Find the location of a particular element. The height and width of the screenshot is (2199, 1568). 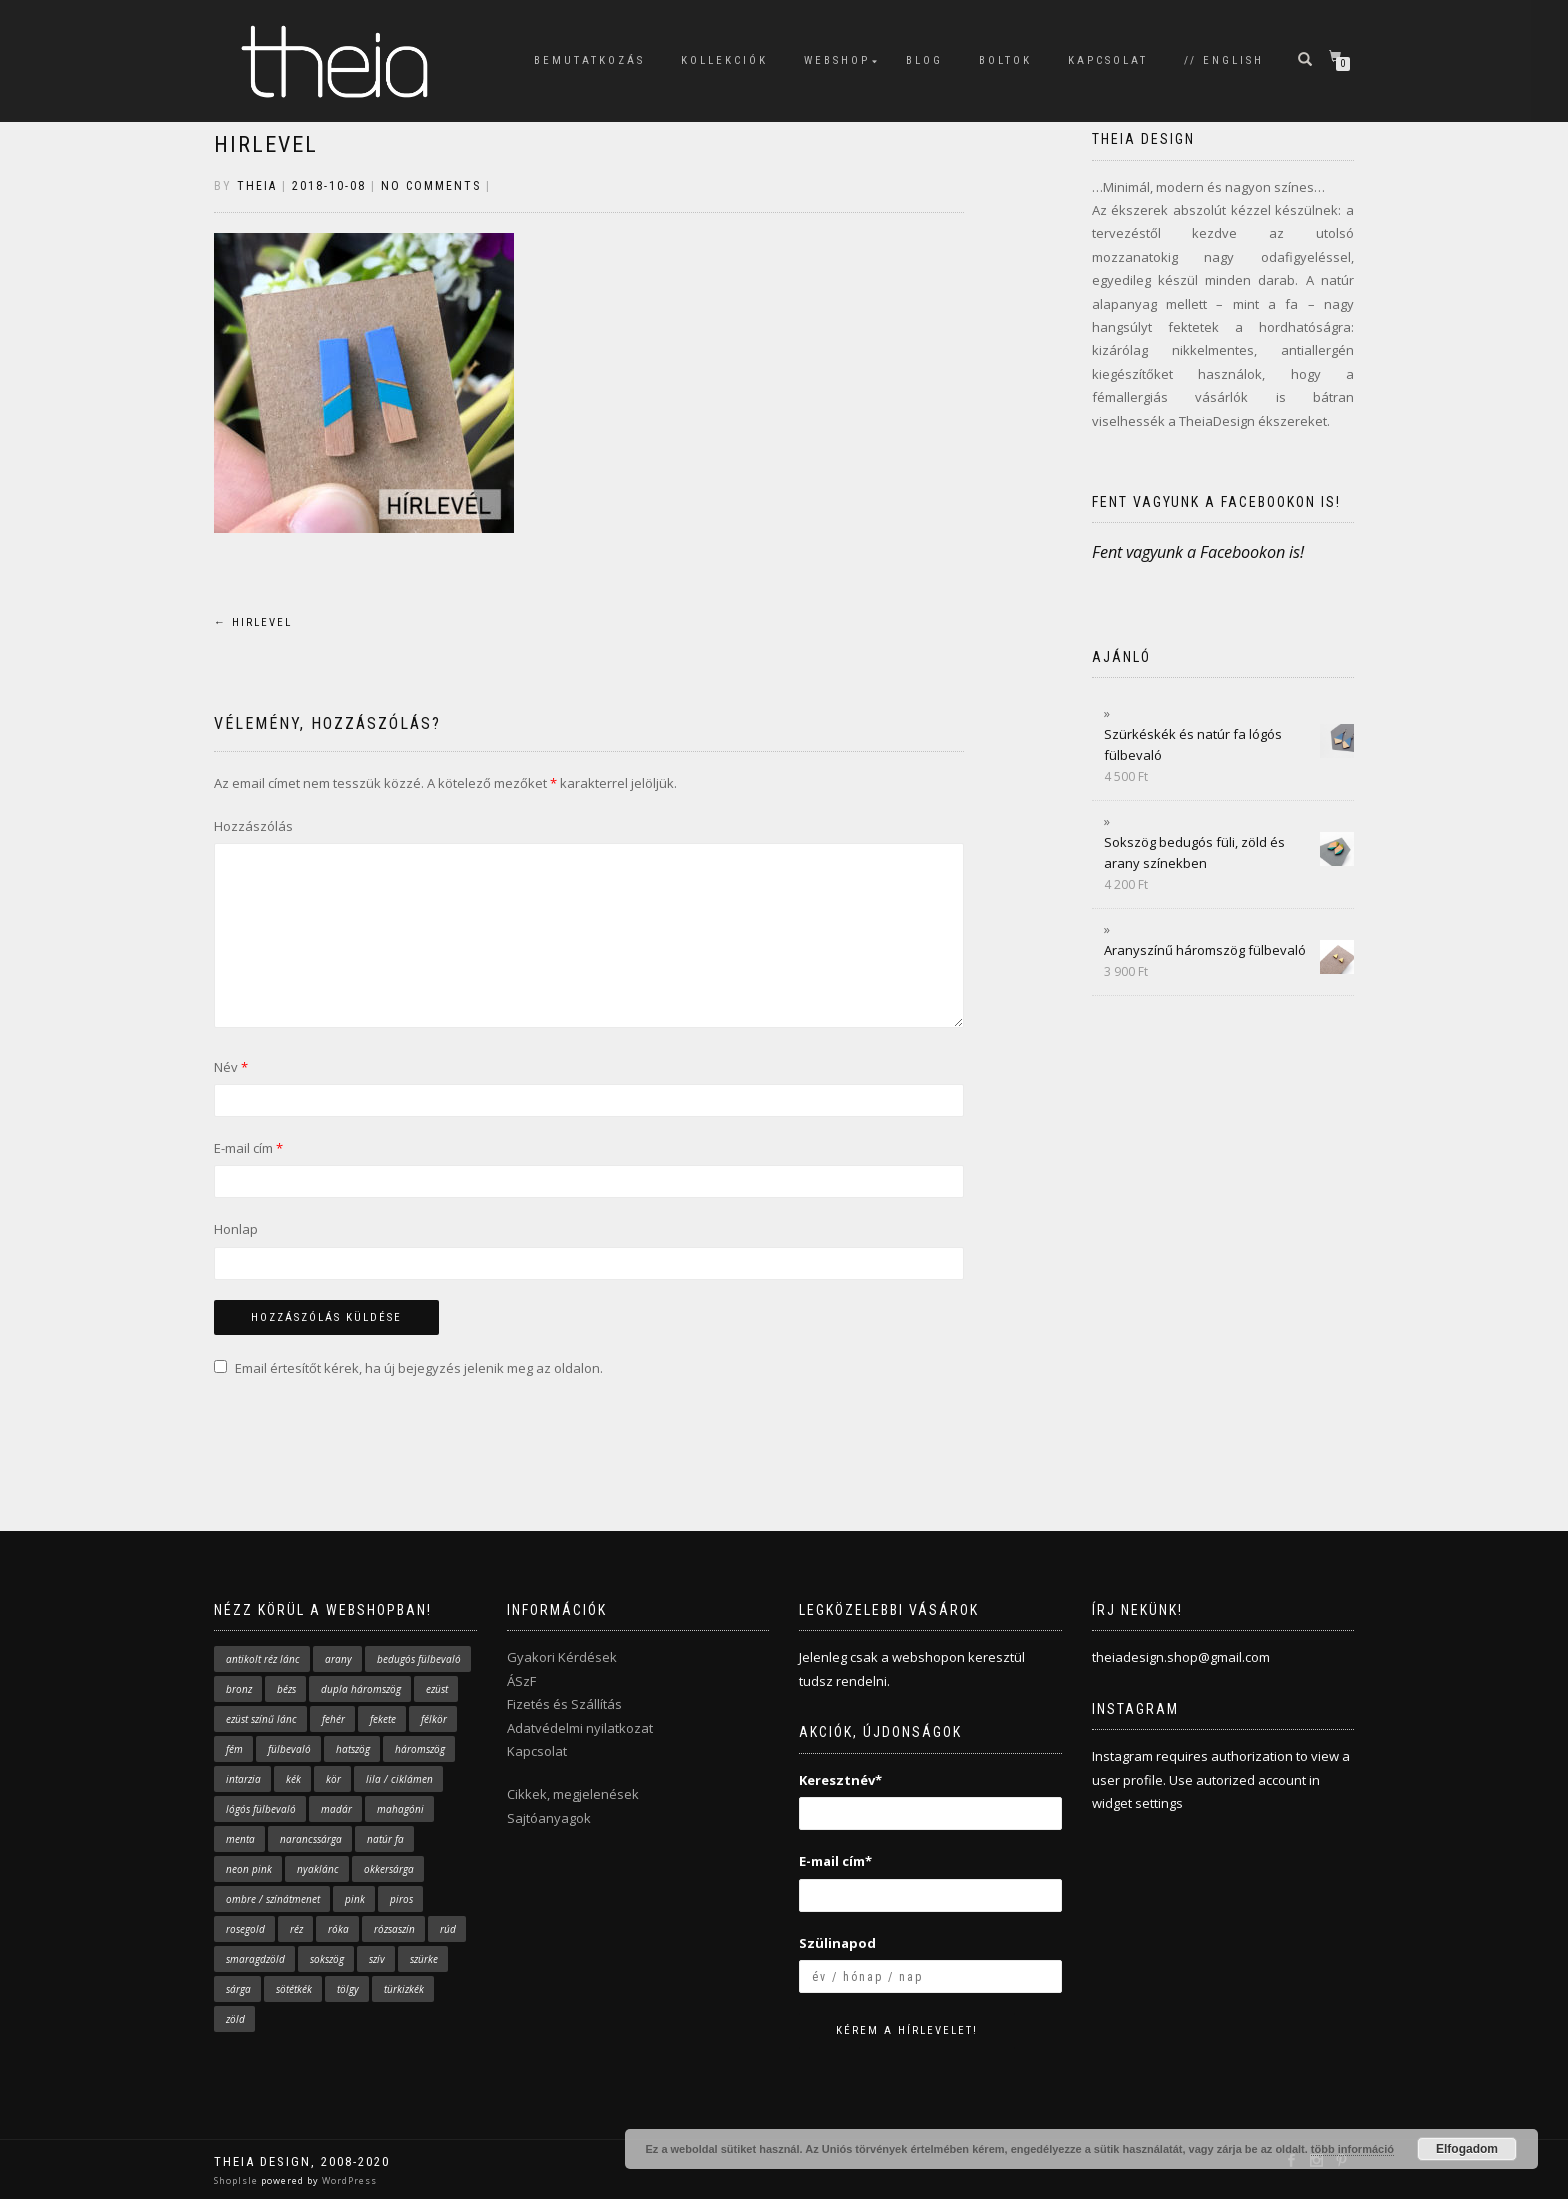

Cikkek, megjelenések is located at coordinates (573, 1794).